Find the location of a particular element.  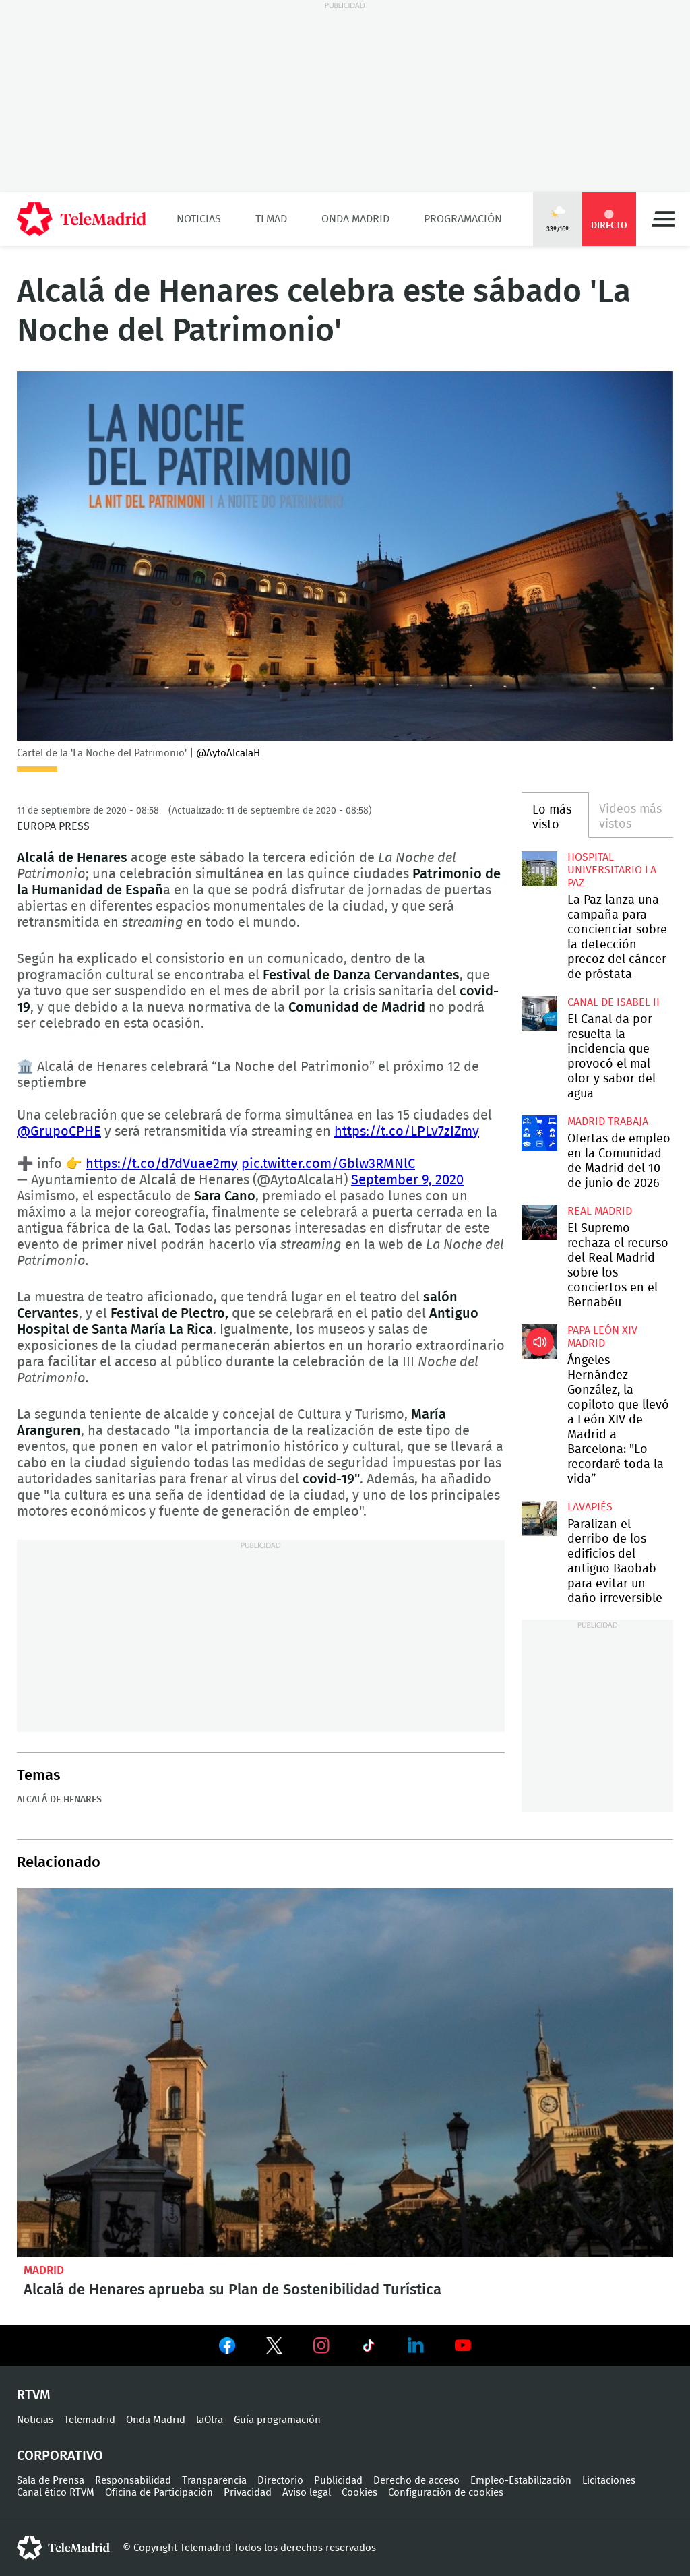

Canal de Isabel II is located at coordinates (613, 1002).